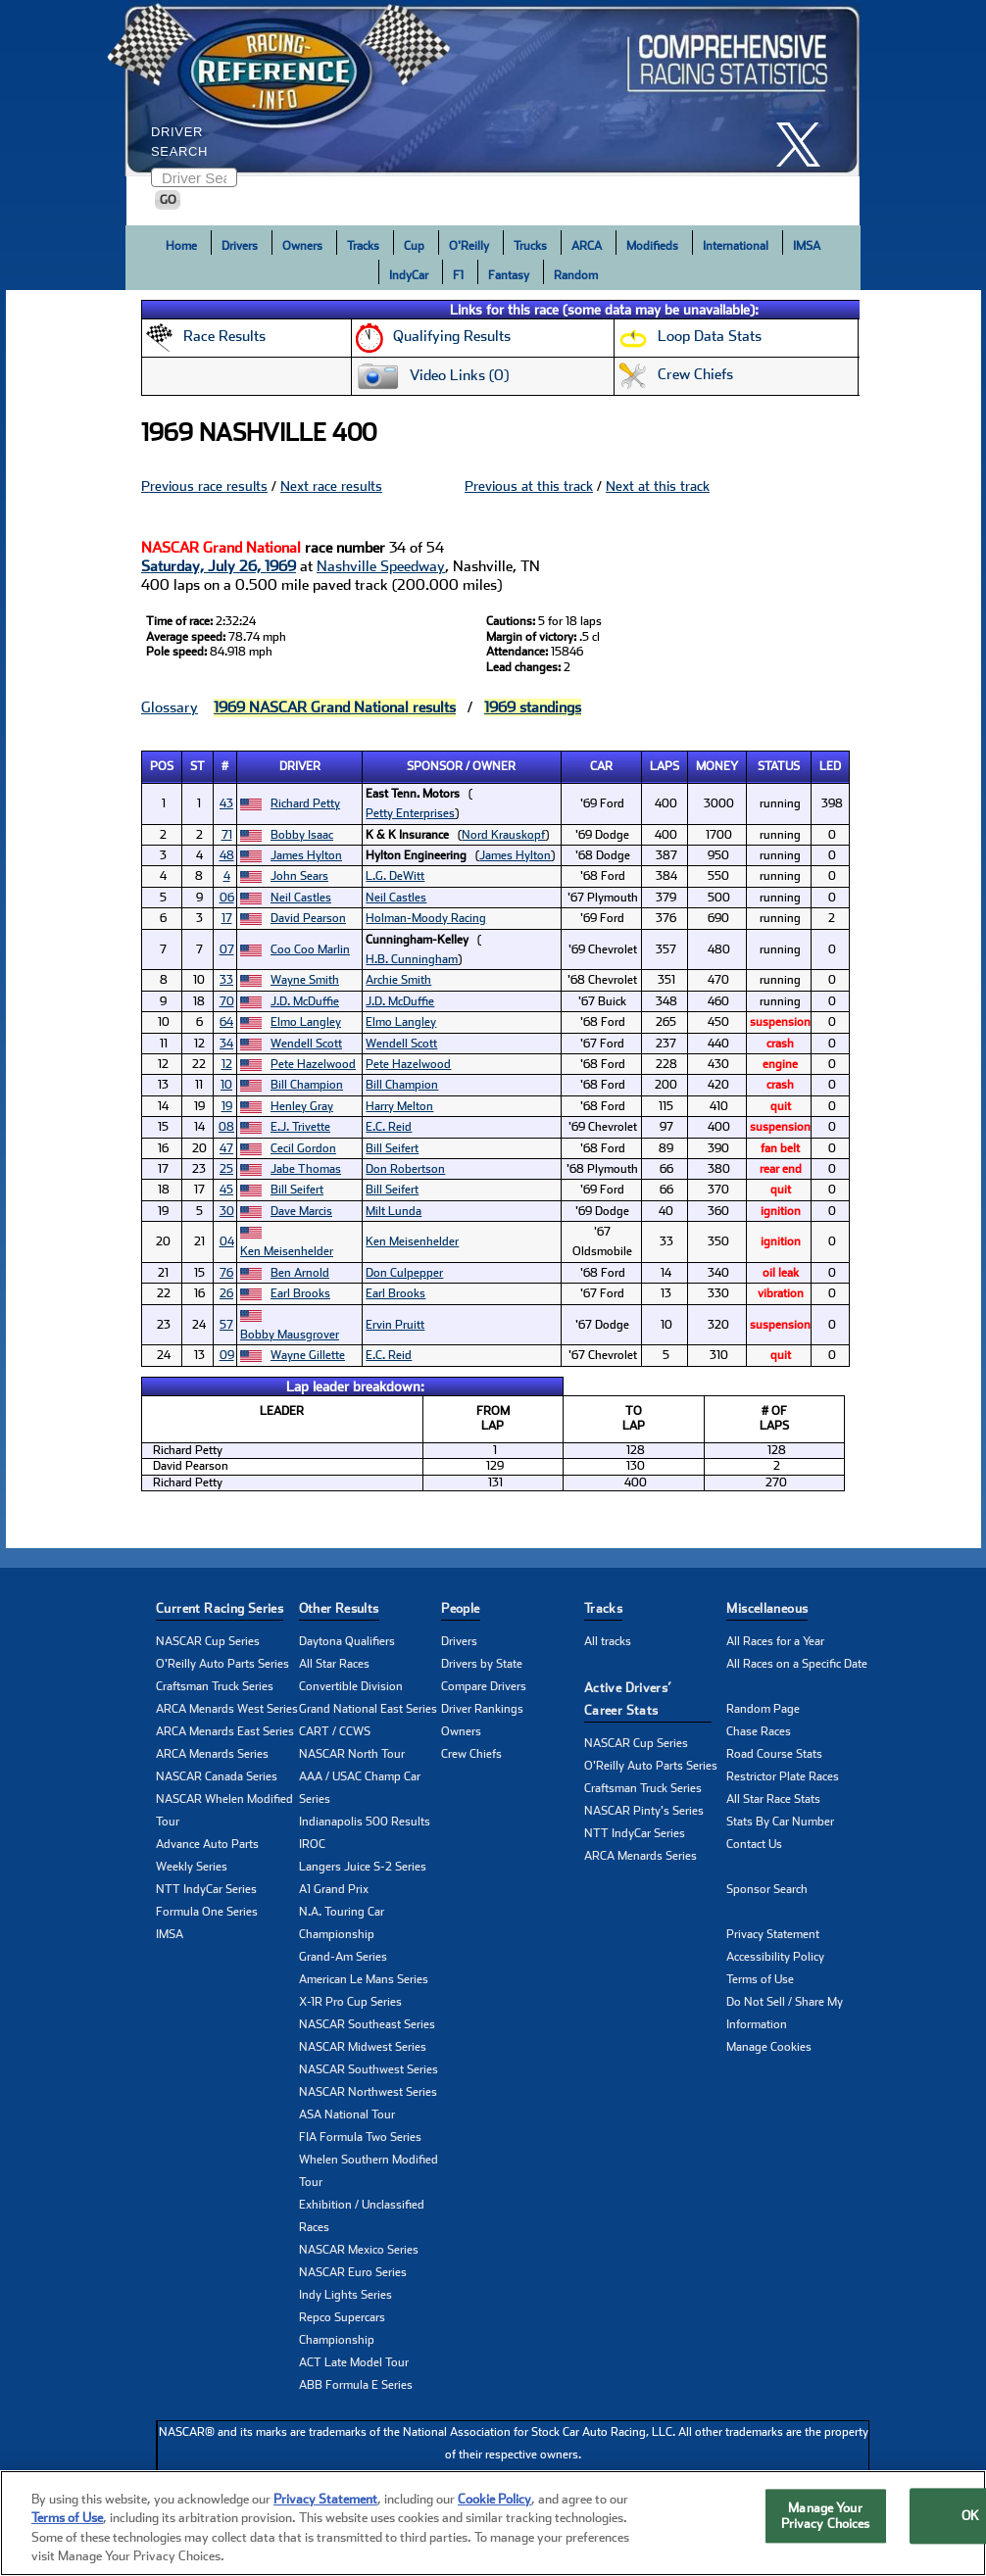 This screenshot has width=986, height=2576. What do you see at coordinates (181, 246) in the screenshot?
I see `Home` at bounding box center [181, 246].